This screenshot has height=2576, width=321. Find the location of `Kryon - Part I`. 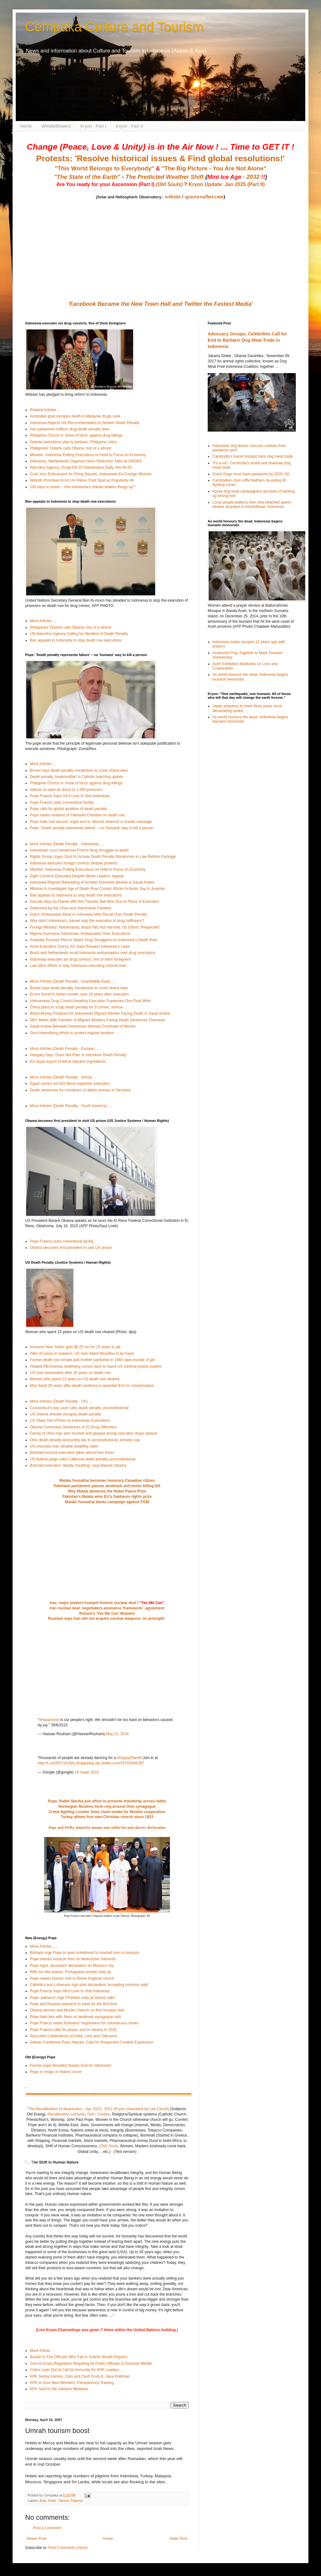

Kryon - Part I is located at coordinates (93, 126).